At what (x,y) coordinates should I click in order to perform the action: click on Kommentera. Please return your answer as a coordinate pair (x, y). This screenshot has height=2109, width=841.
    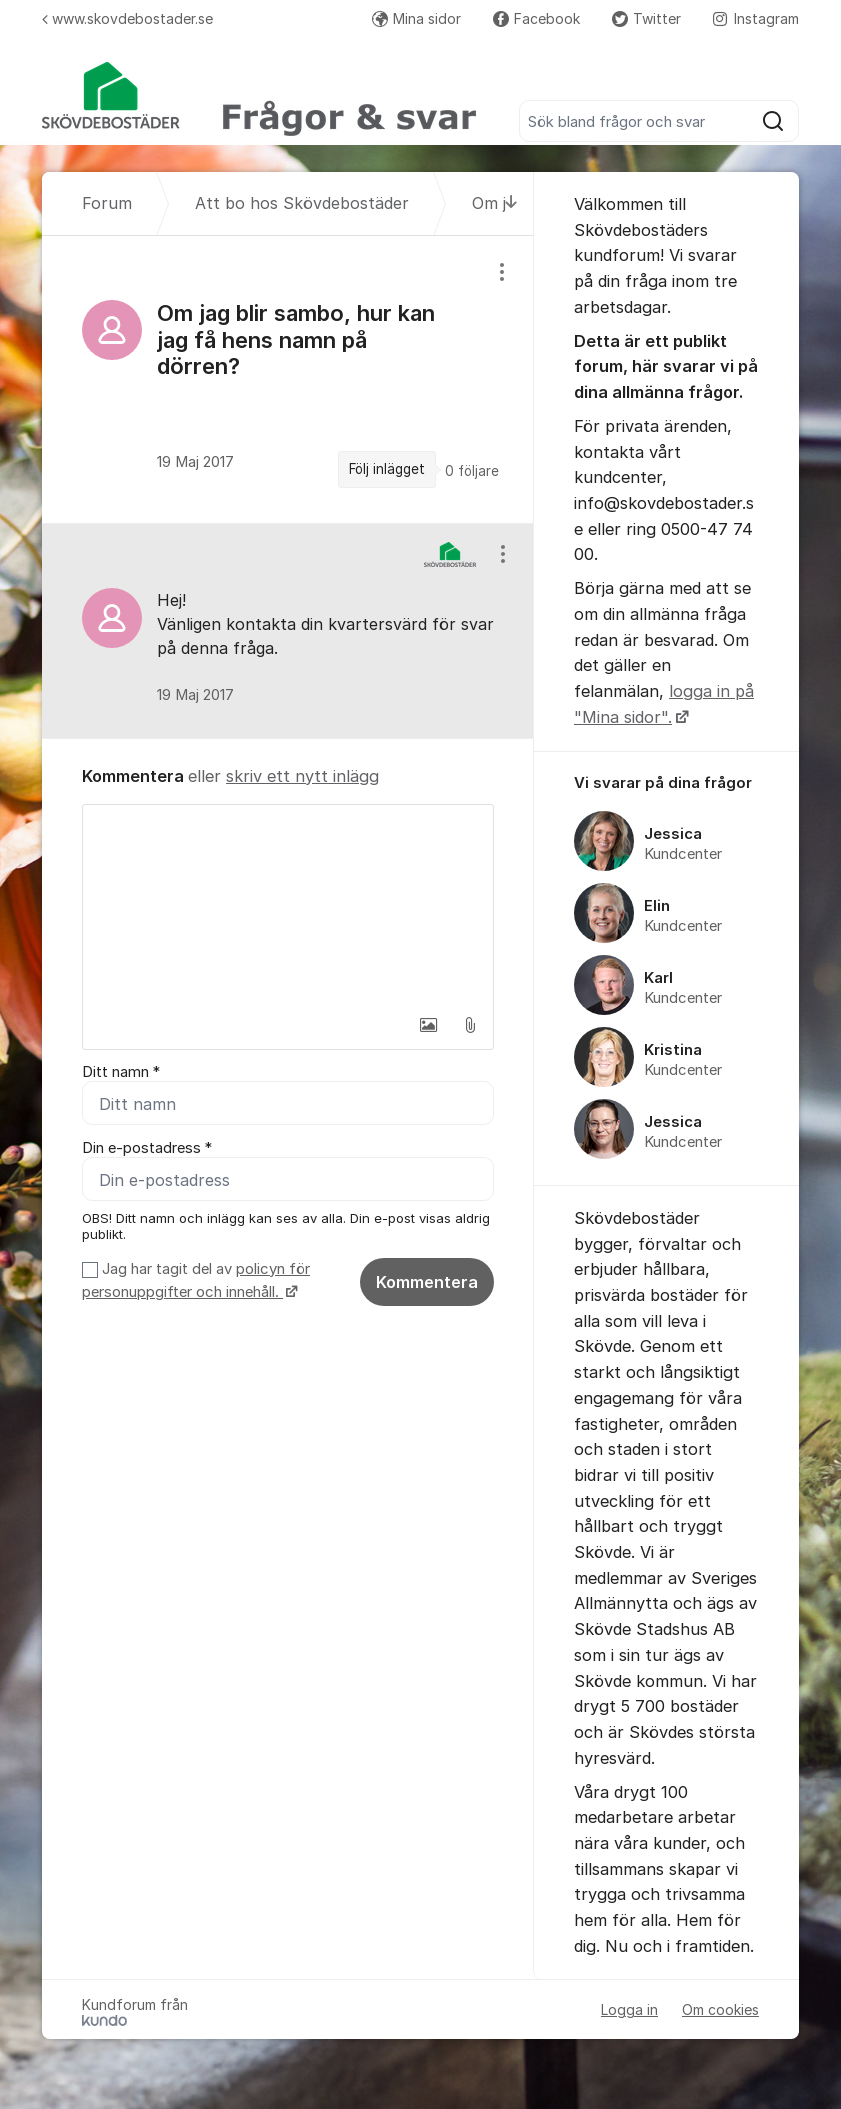
    Looking at the image, I should click on (427, 1282).